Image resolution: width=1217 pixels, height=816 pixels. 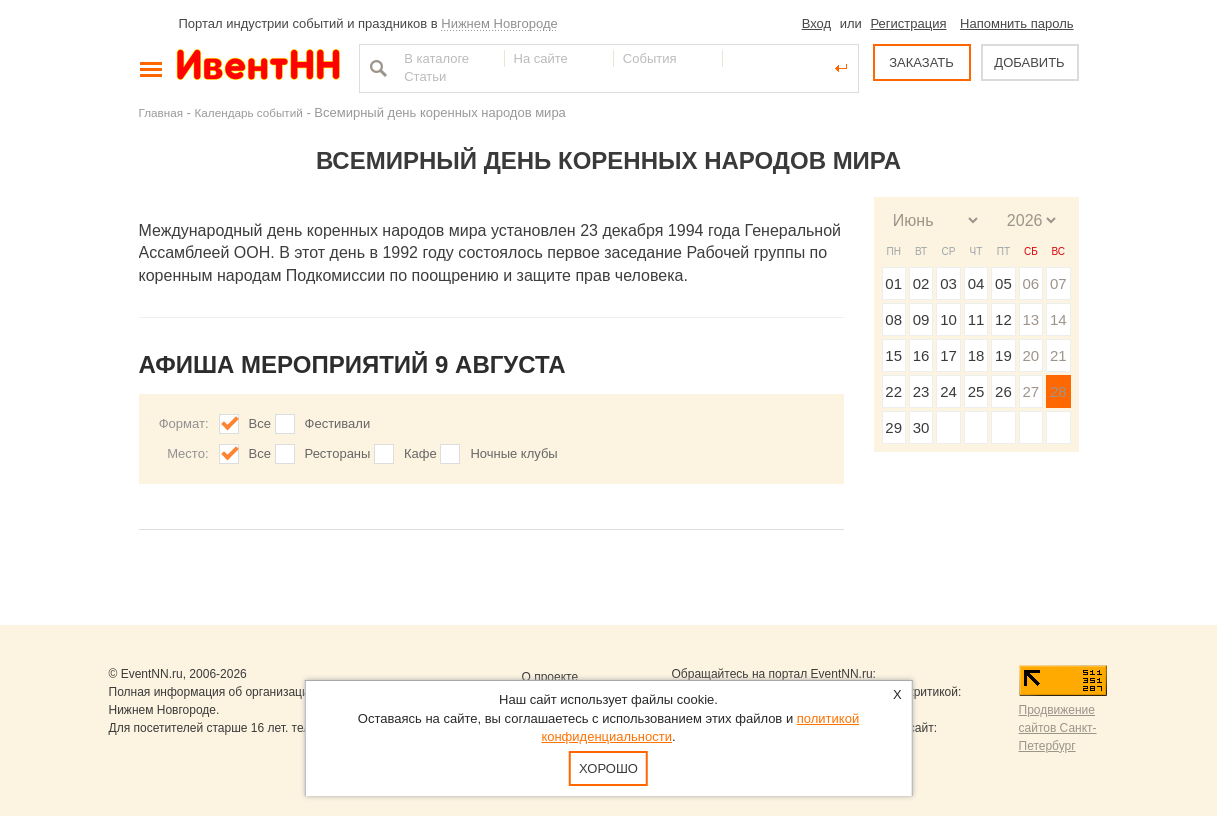 I want to click on 24, so click(x=948, y=391).